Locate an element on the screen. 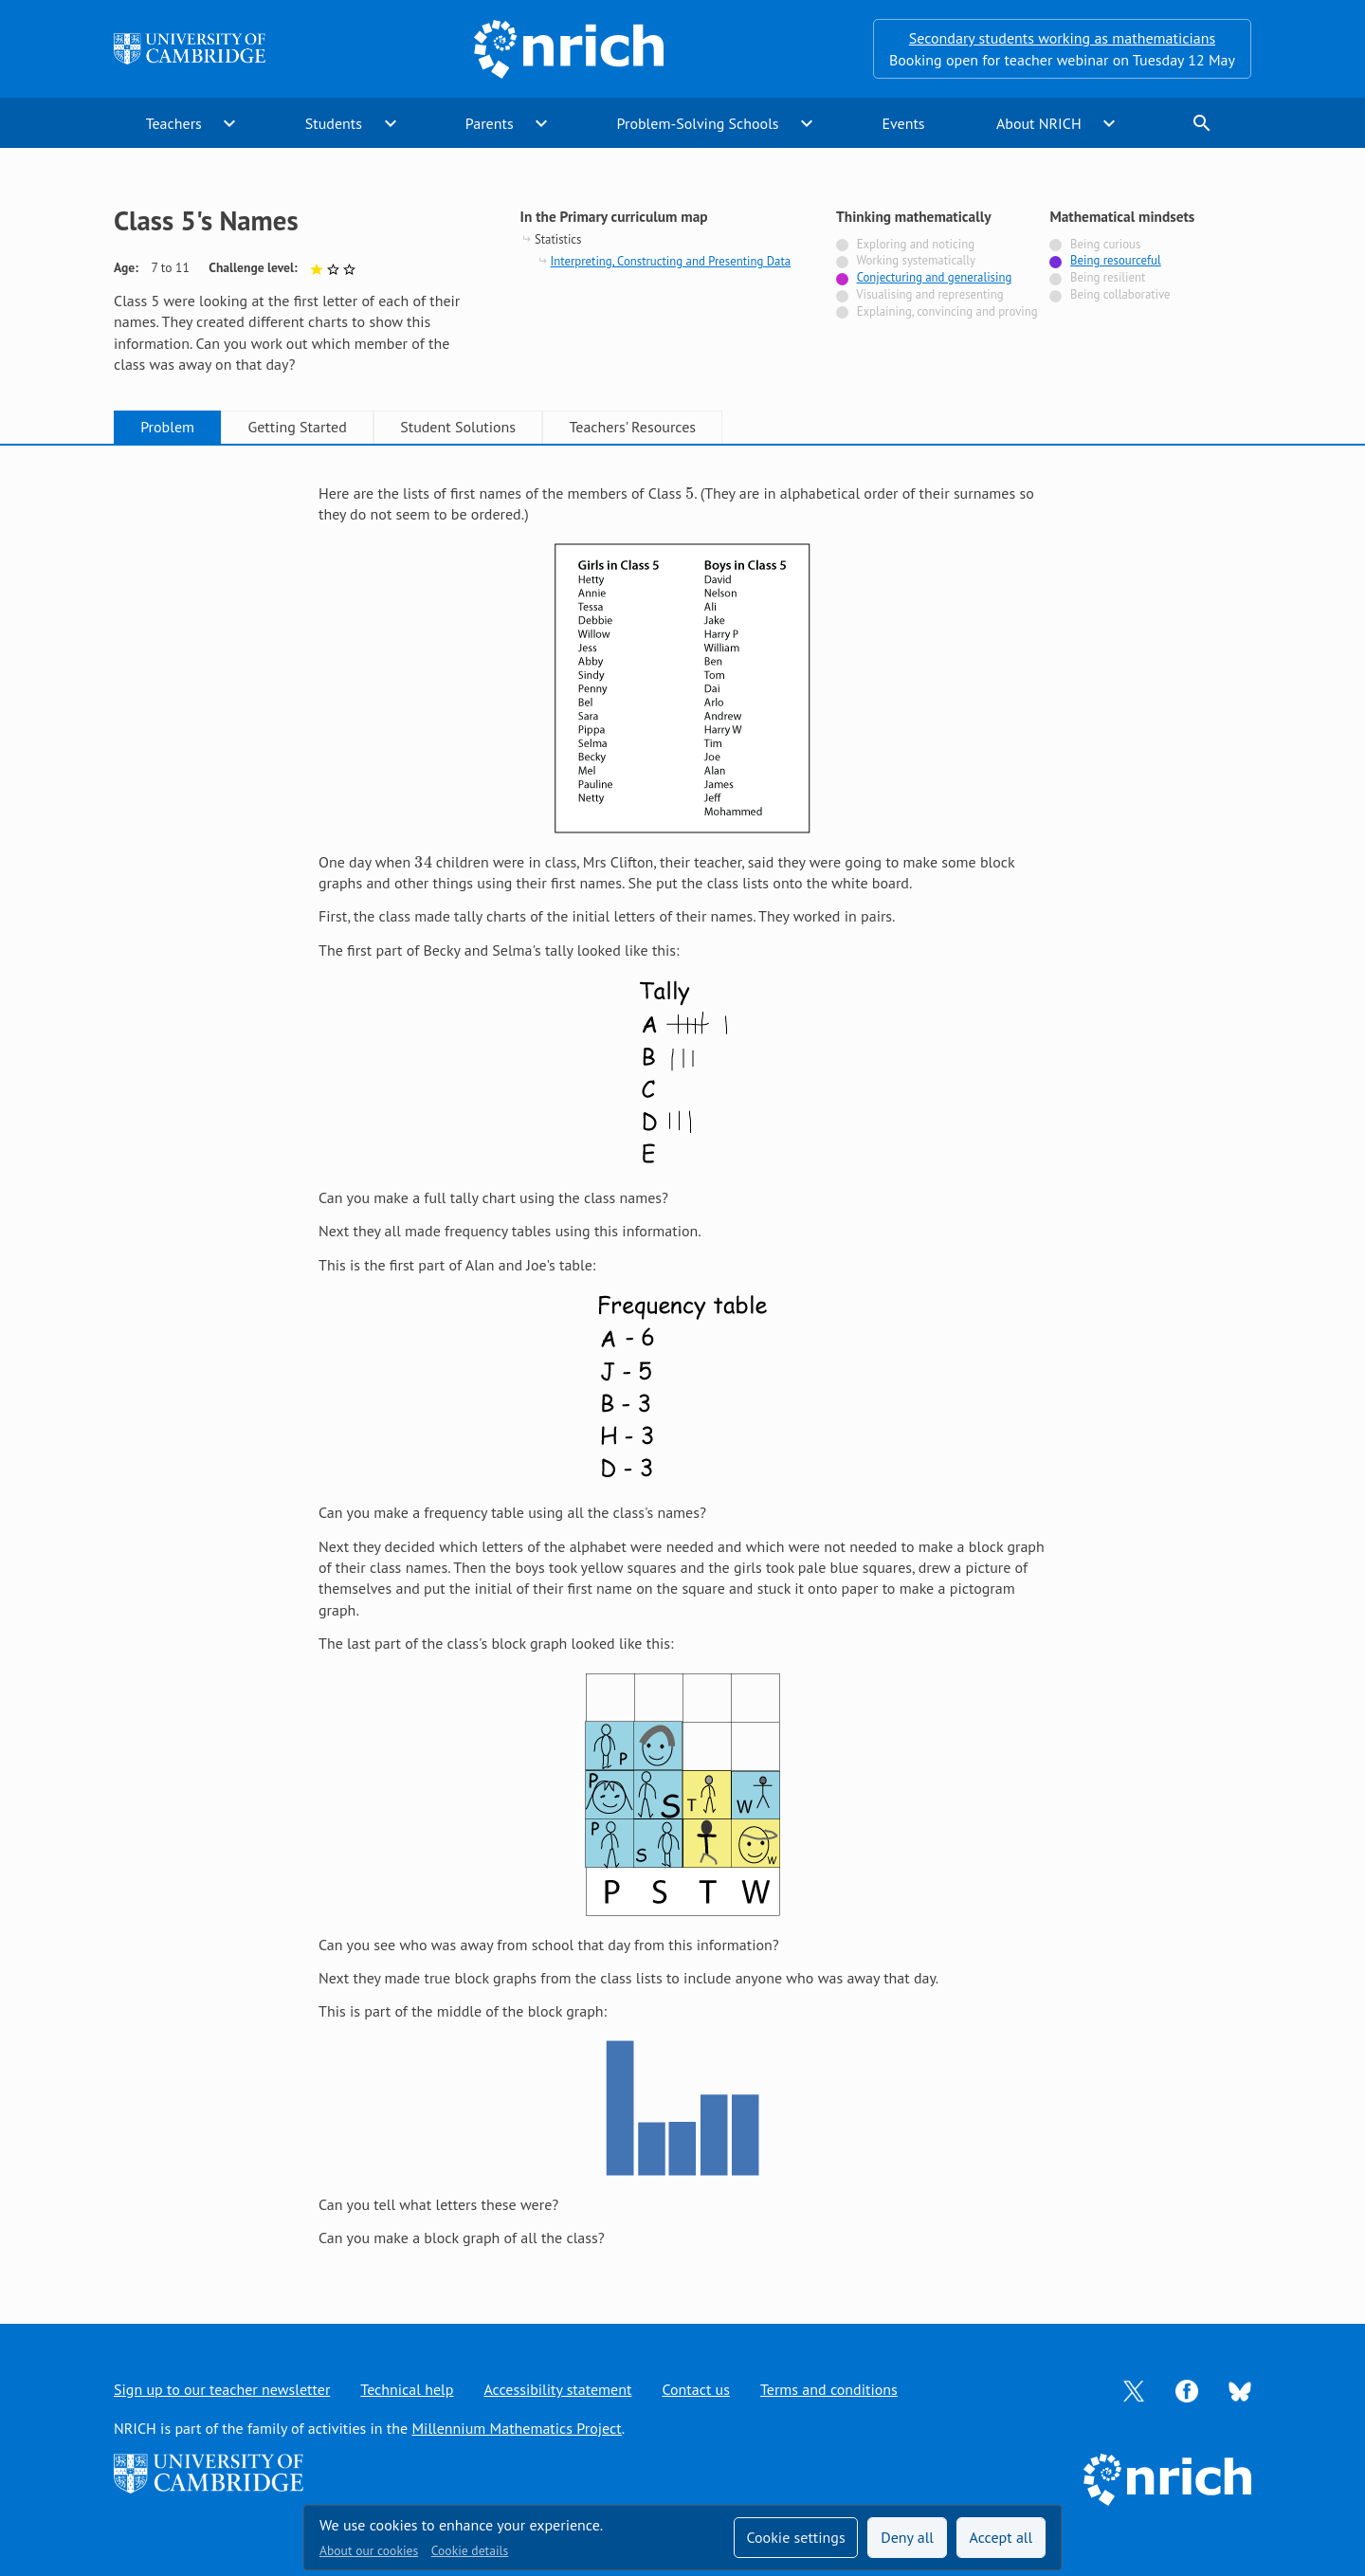 The width and height of the screenshot is (1365, 2576). Being resilient [Not tagged with] is located at coordinates (1107, 277).